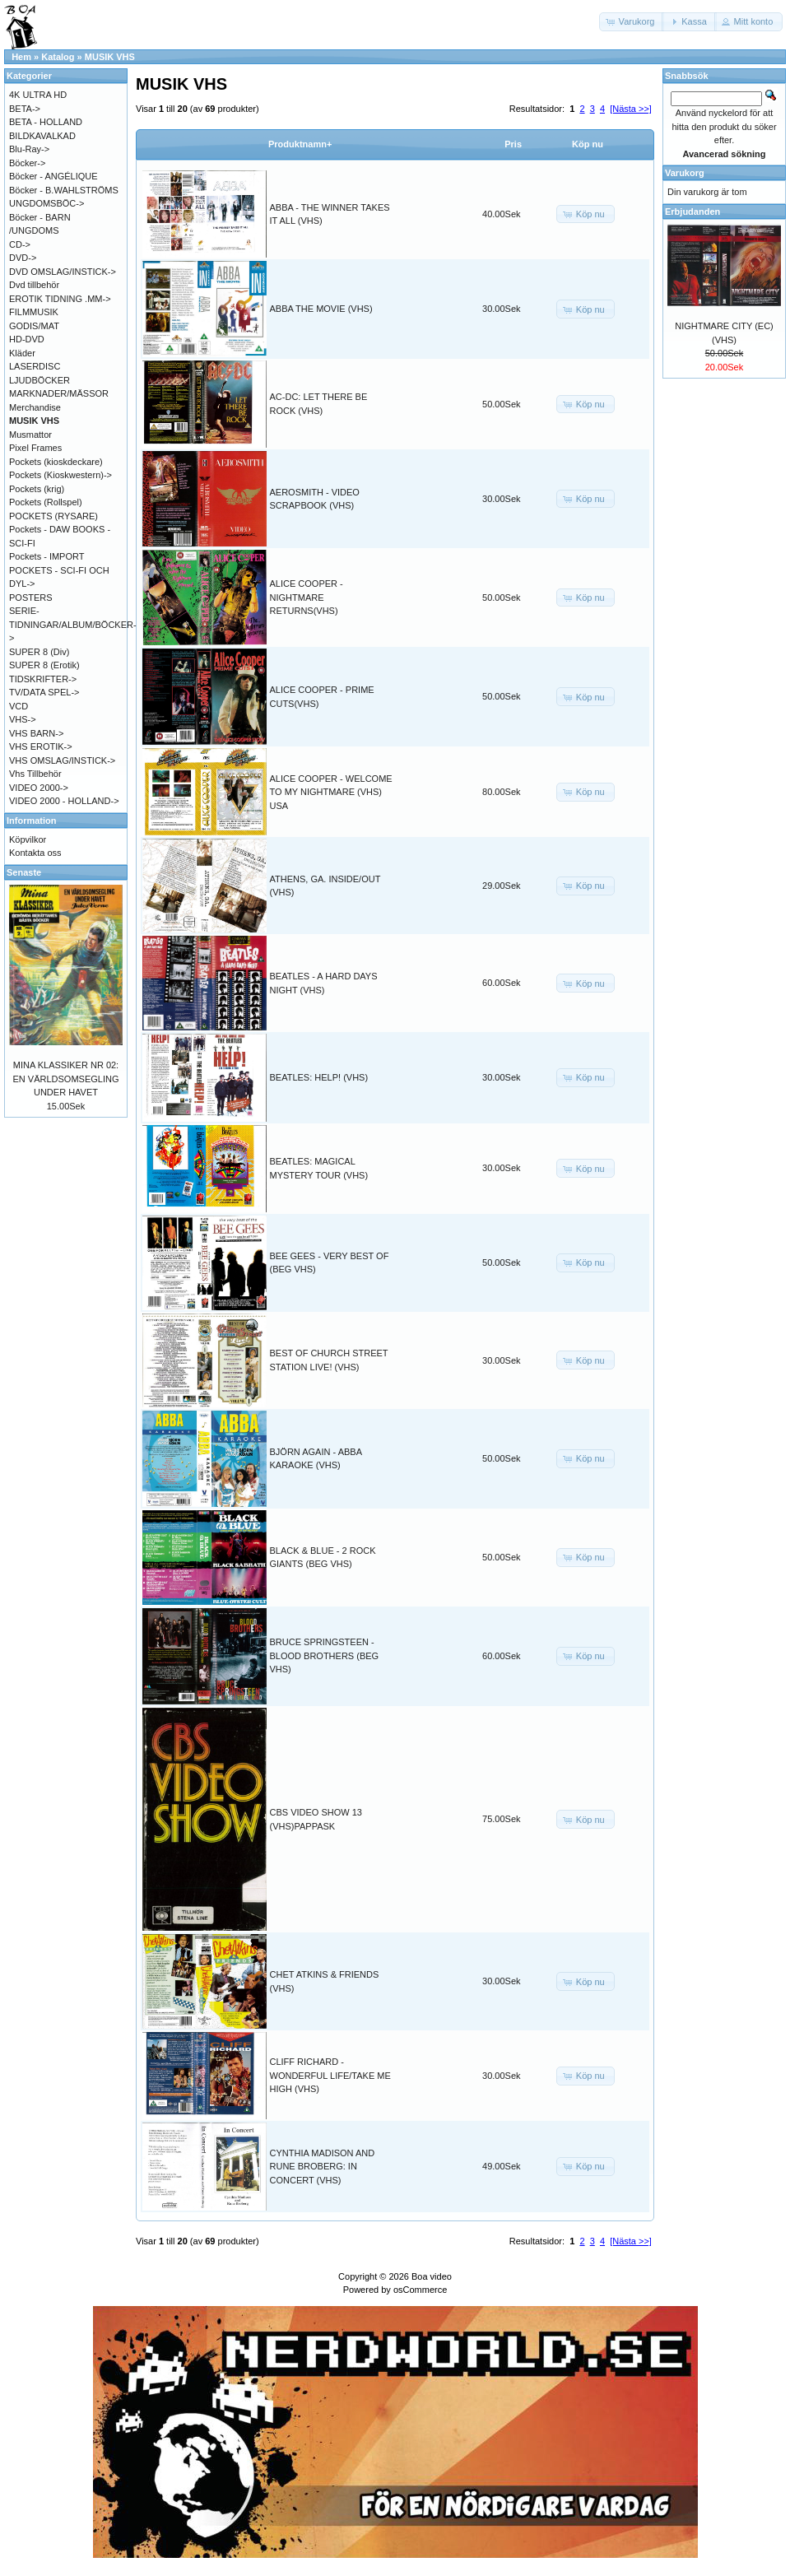  I want to click on Hem, so click(21, 57).